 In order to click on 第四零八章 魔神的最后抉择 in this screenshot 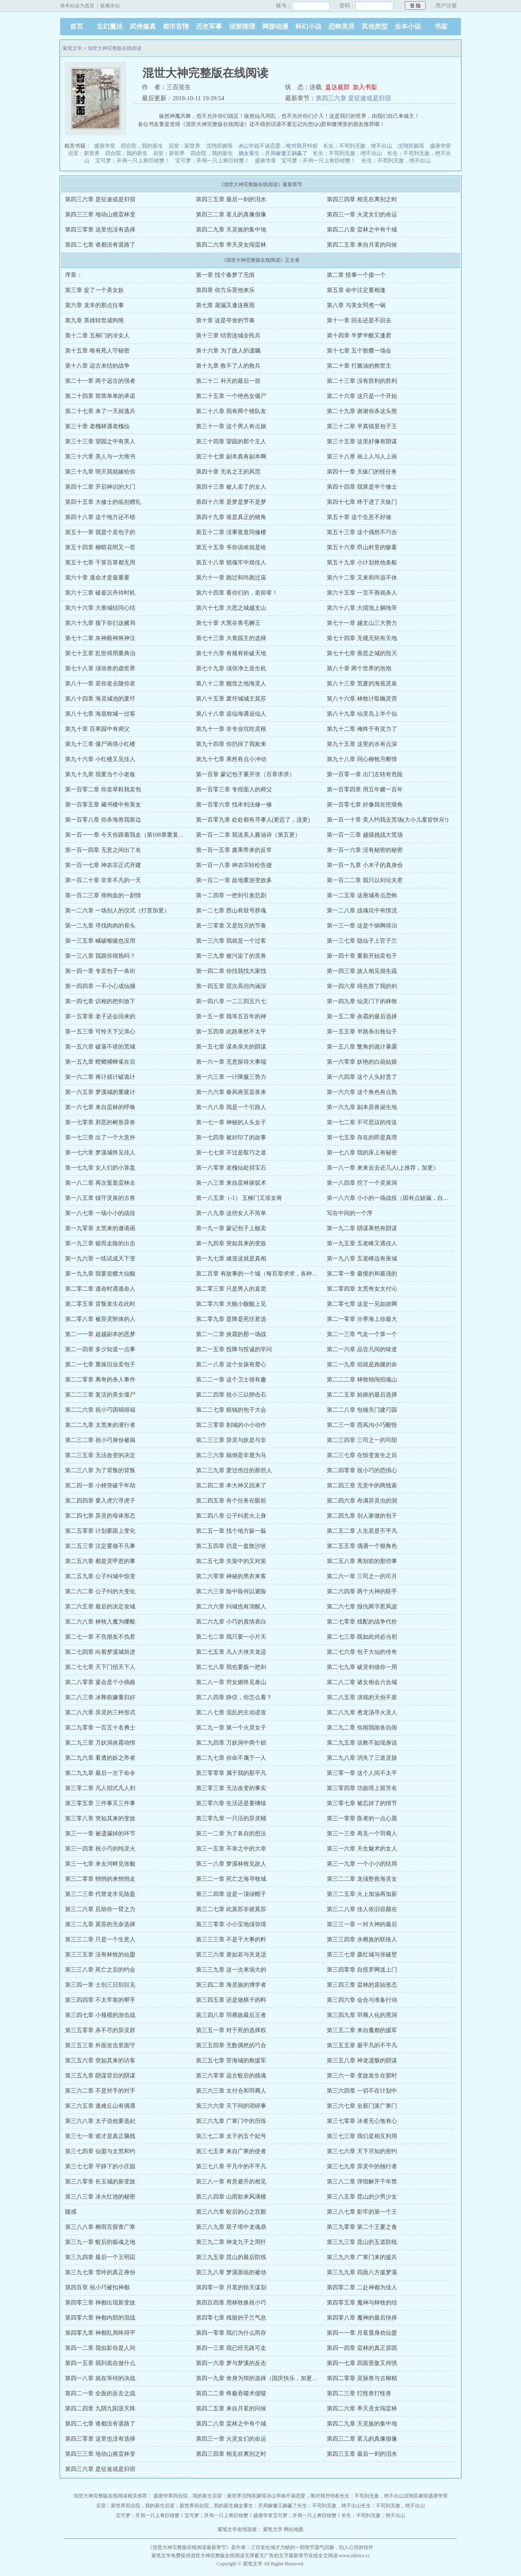, I will do `click(362, 2318)`.